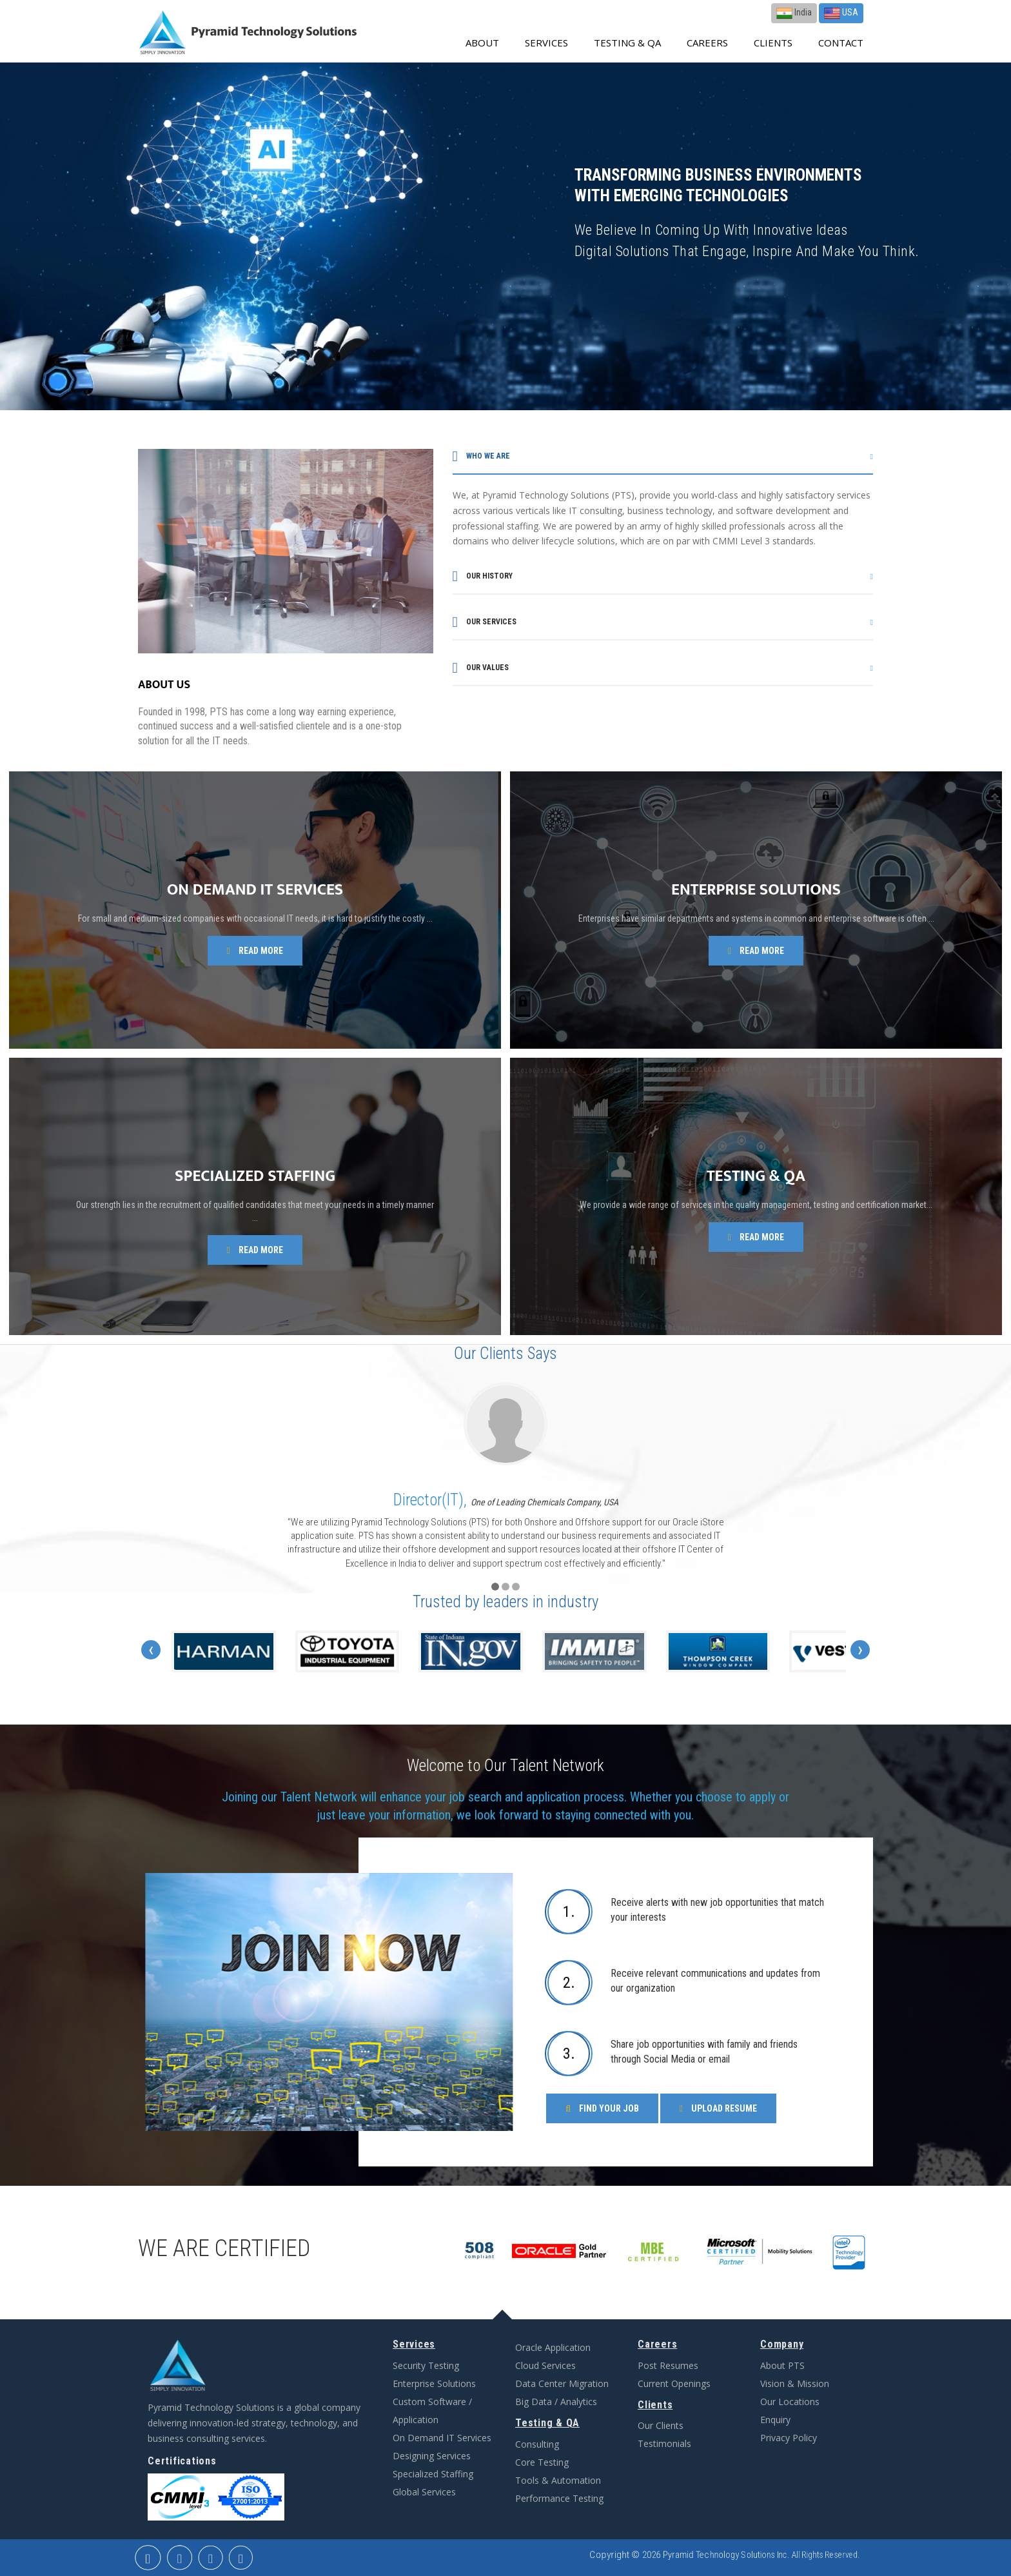 The width and height of the screenshot is (1011, 2576). Describe the element at coordinates (558, 2480) in the screenshot. I see `Tools & Automation` at that location.